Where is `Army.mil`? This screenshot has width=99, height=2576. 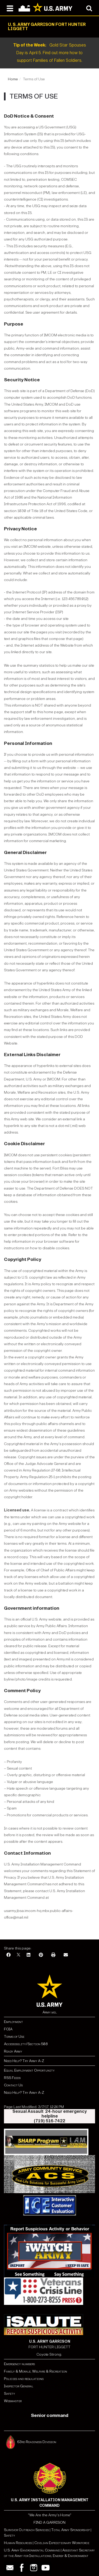 Army.mil is located at coordinates (50, 2012).